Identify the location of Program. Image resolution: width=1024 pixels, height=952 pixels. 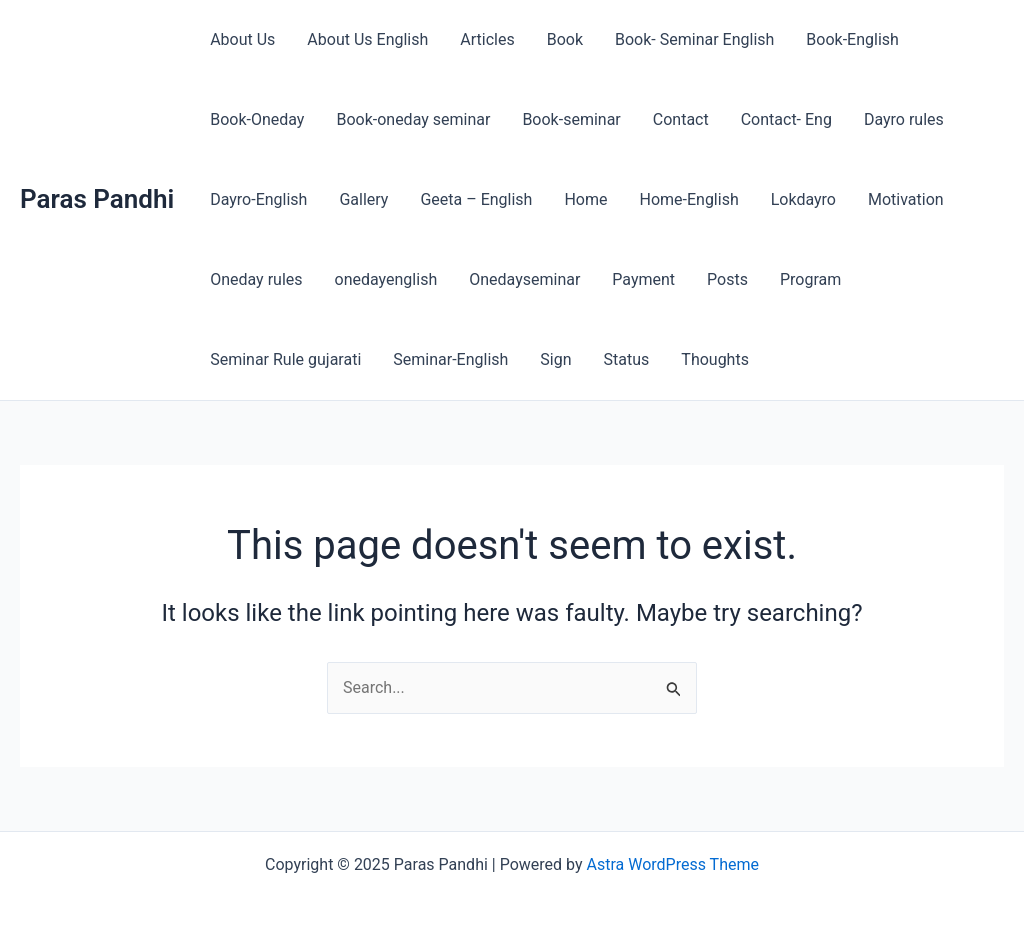
(810, 279).